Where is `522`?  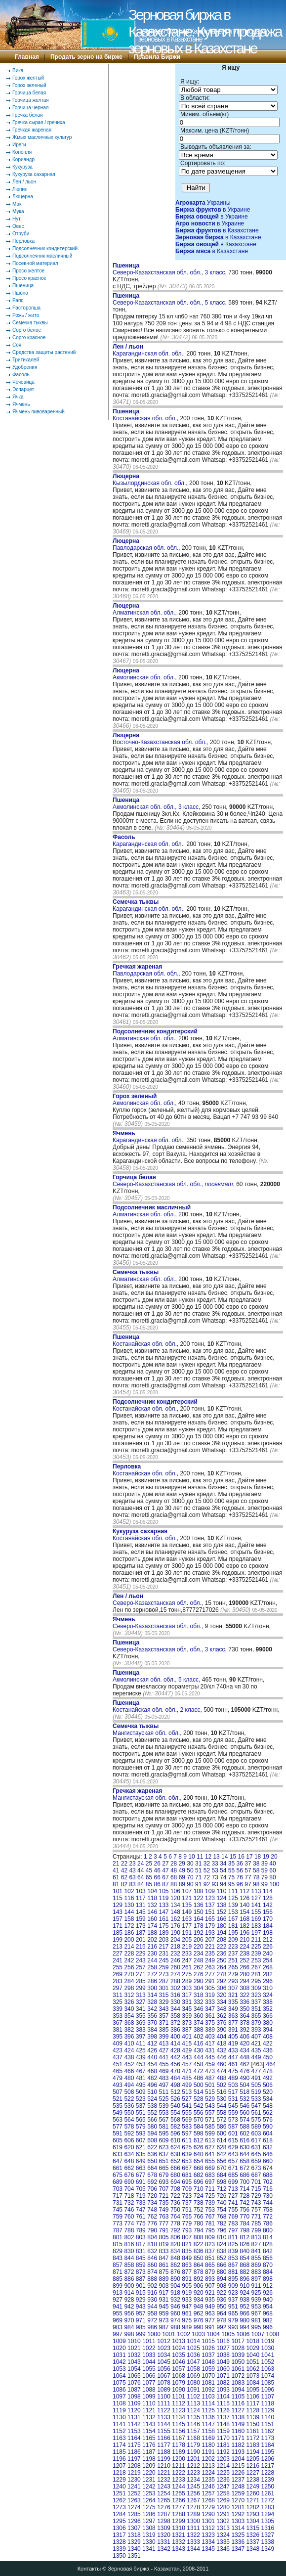
522 is located at coordinates (129, 2098).